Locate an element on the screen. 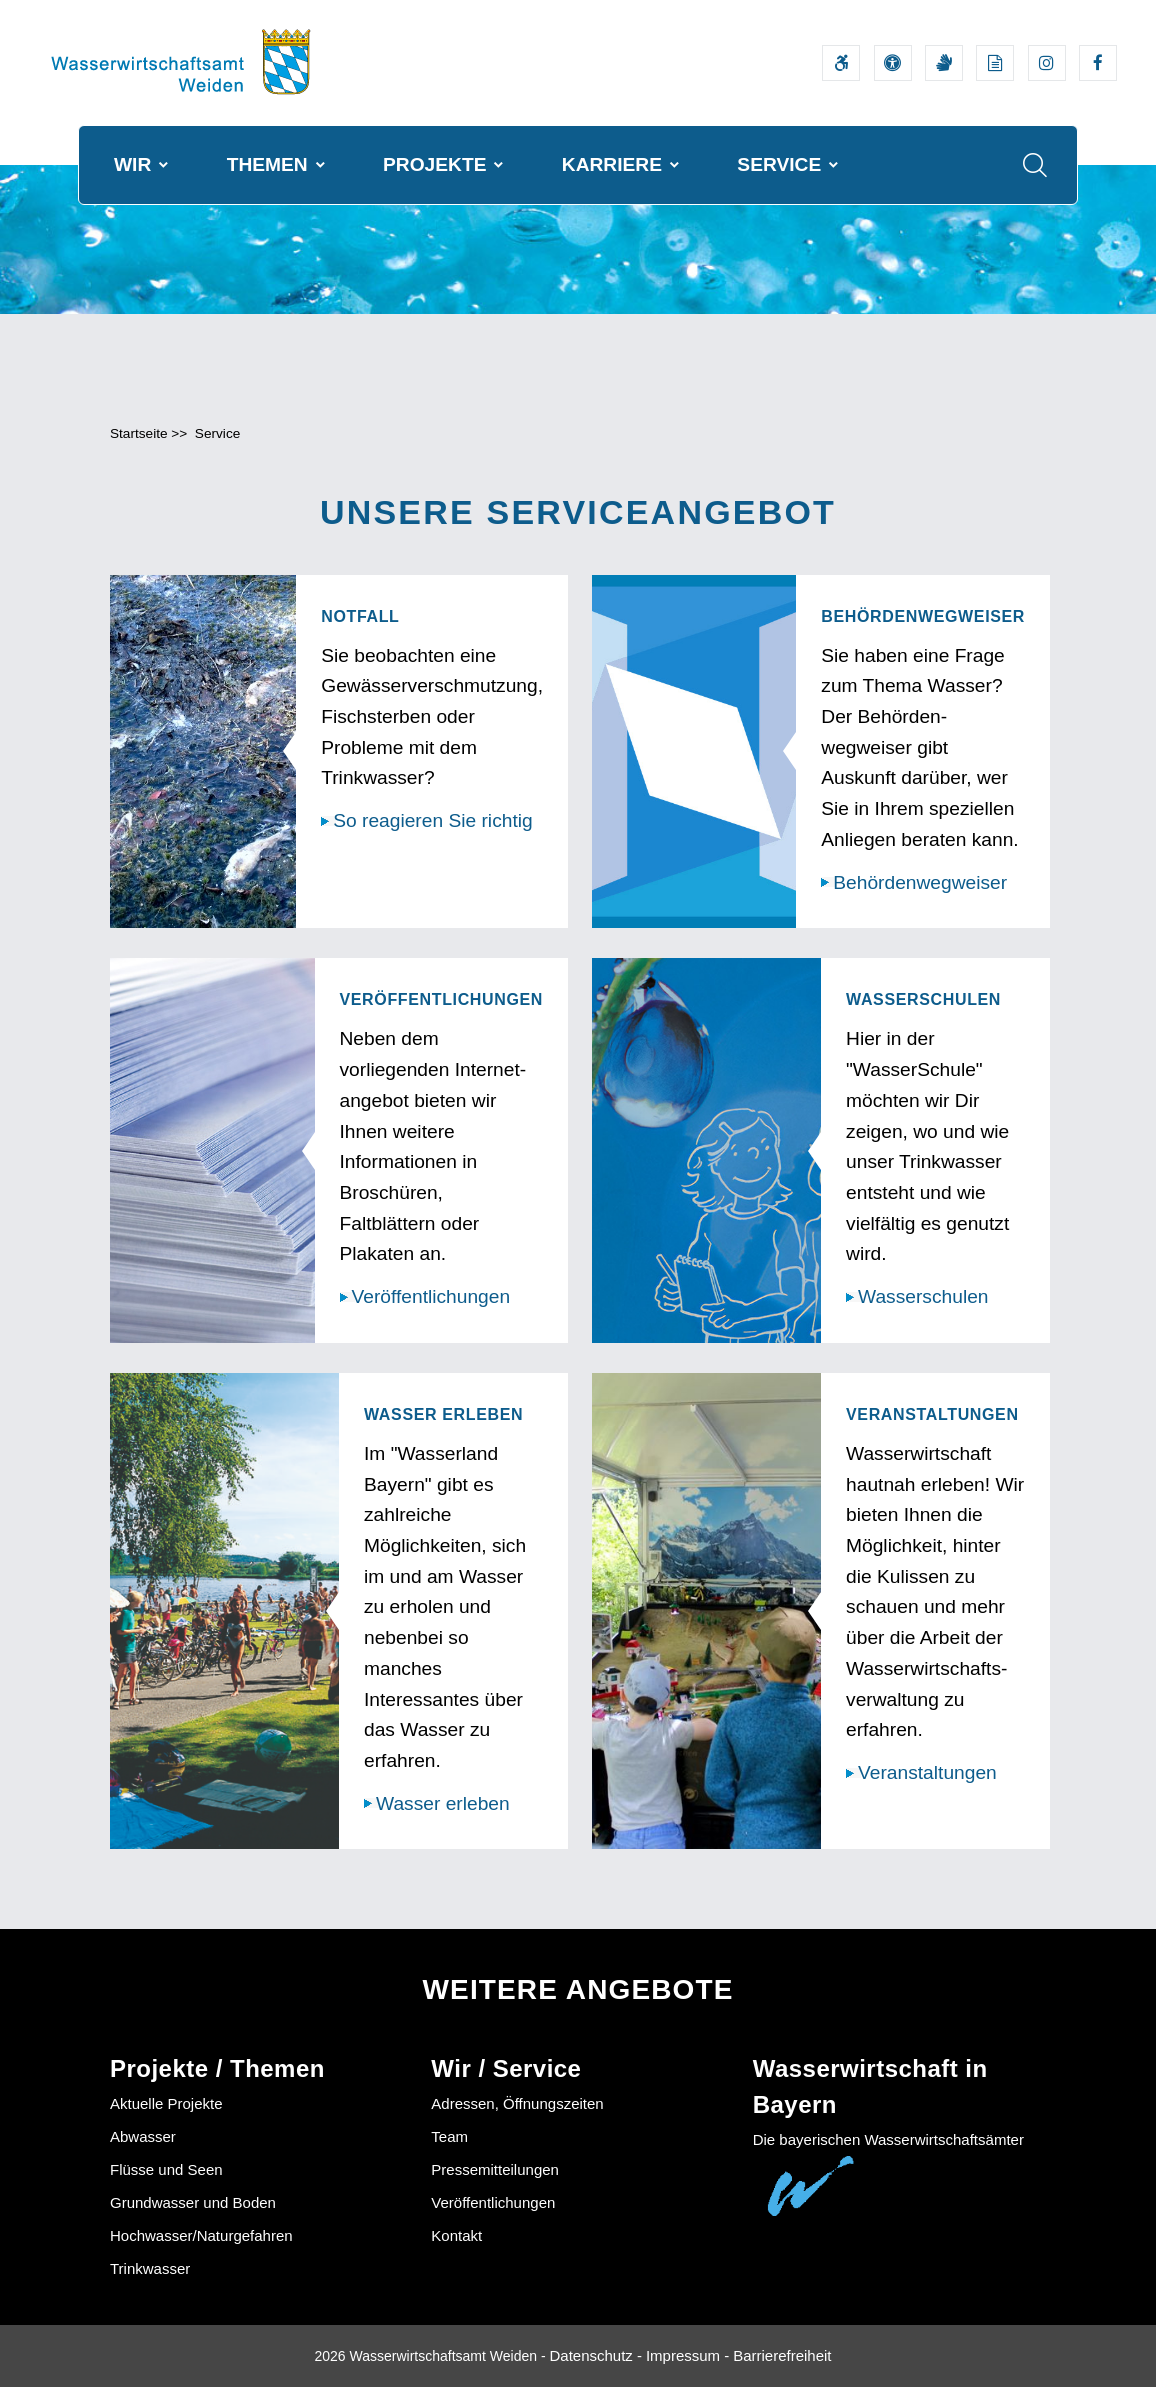 The height and width of the screenshot is (2387, 1156). Adressen, Öffnungszeiten is located at coordinates (517, 2104).